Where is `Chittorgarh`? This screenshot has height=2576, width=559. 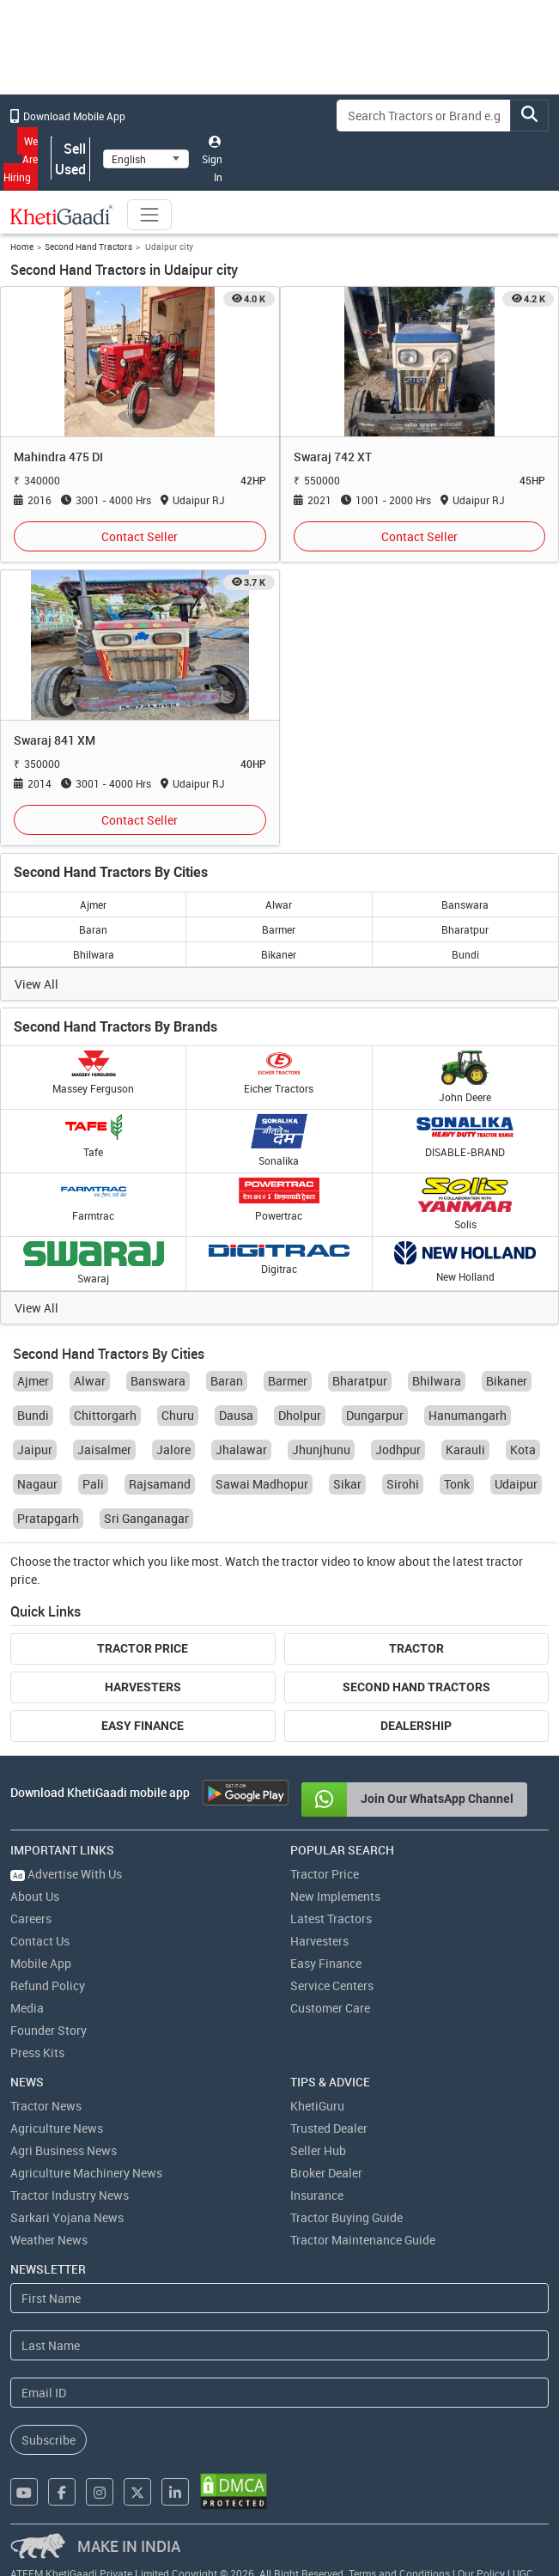 Chittorgarh is located at coordinates (105, 1415).